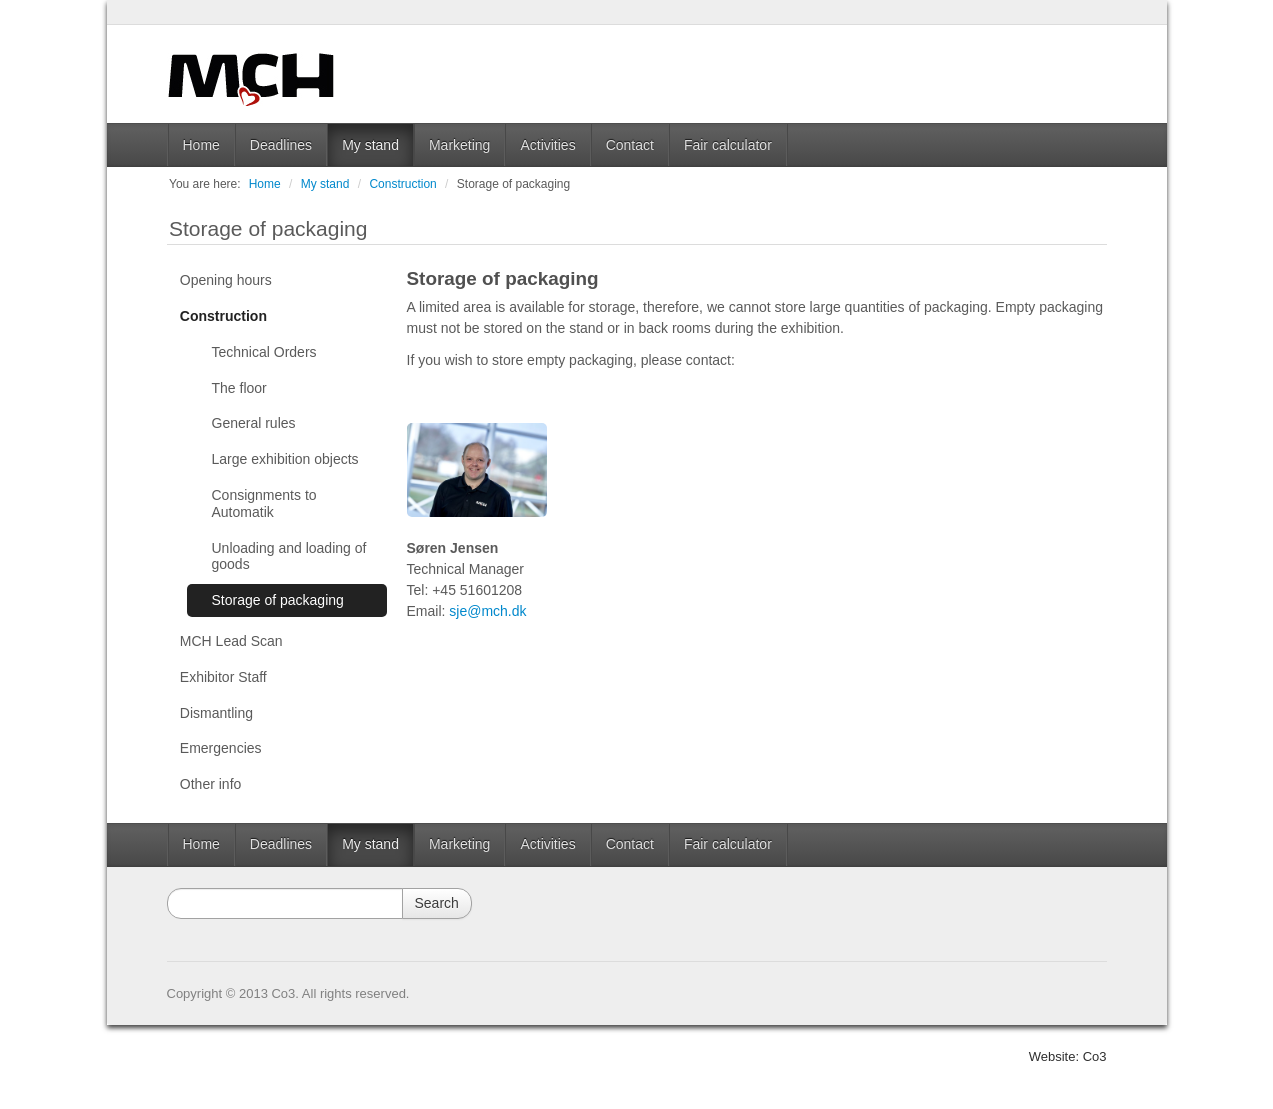  I want to click on Large exhibition objects, so click(285, 459).